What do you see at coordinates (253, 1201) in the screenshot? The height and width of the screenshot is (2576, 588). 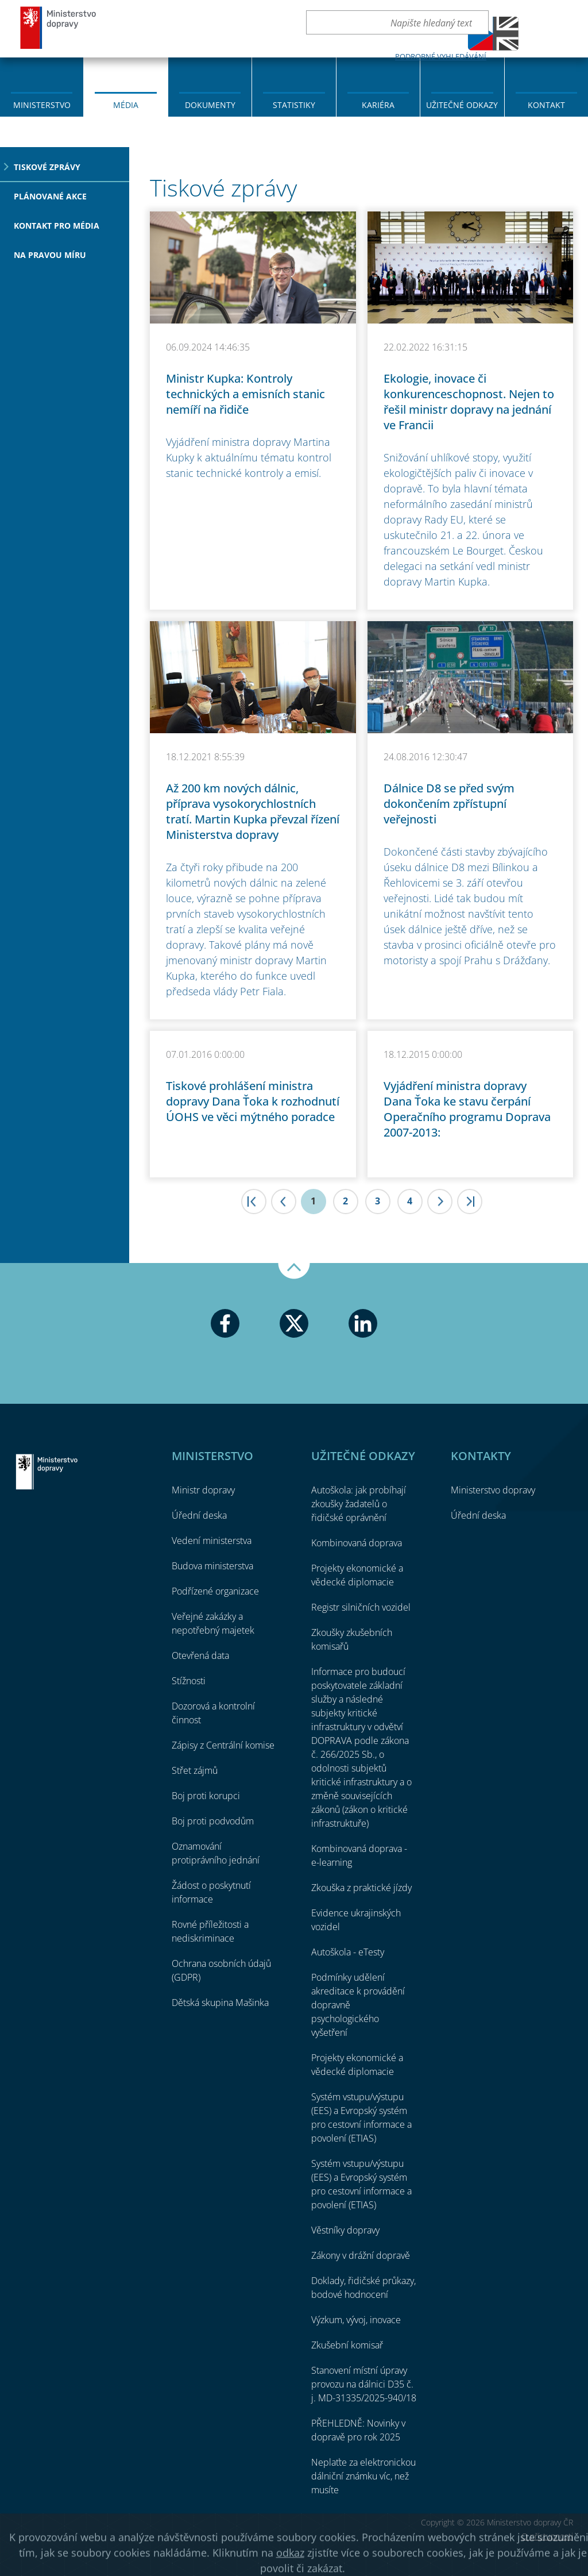 I see `|<` at bounding box center [253, 1201].